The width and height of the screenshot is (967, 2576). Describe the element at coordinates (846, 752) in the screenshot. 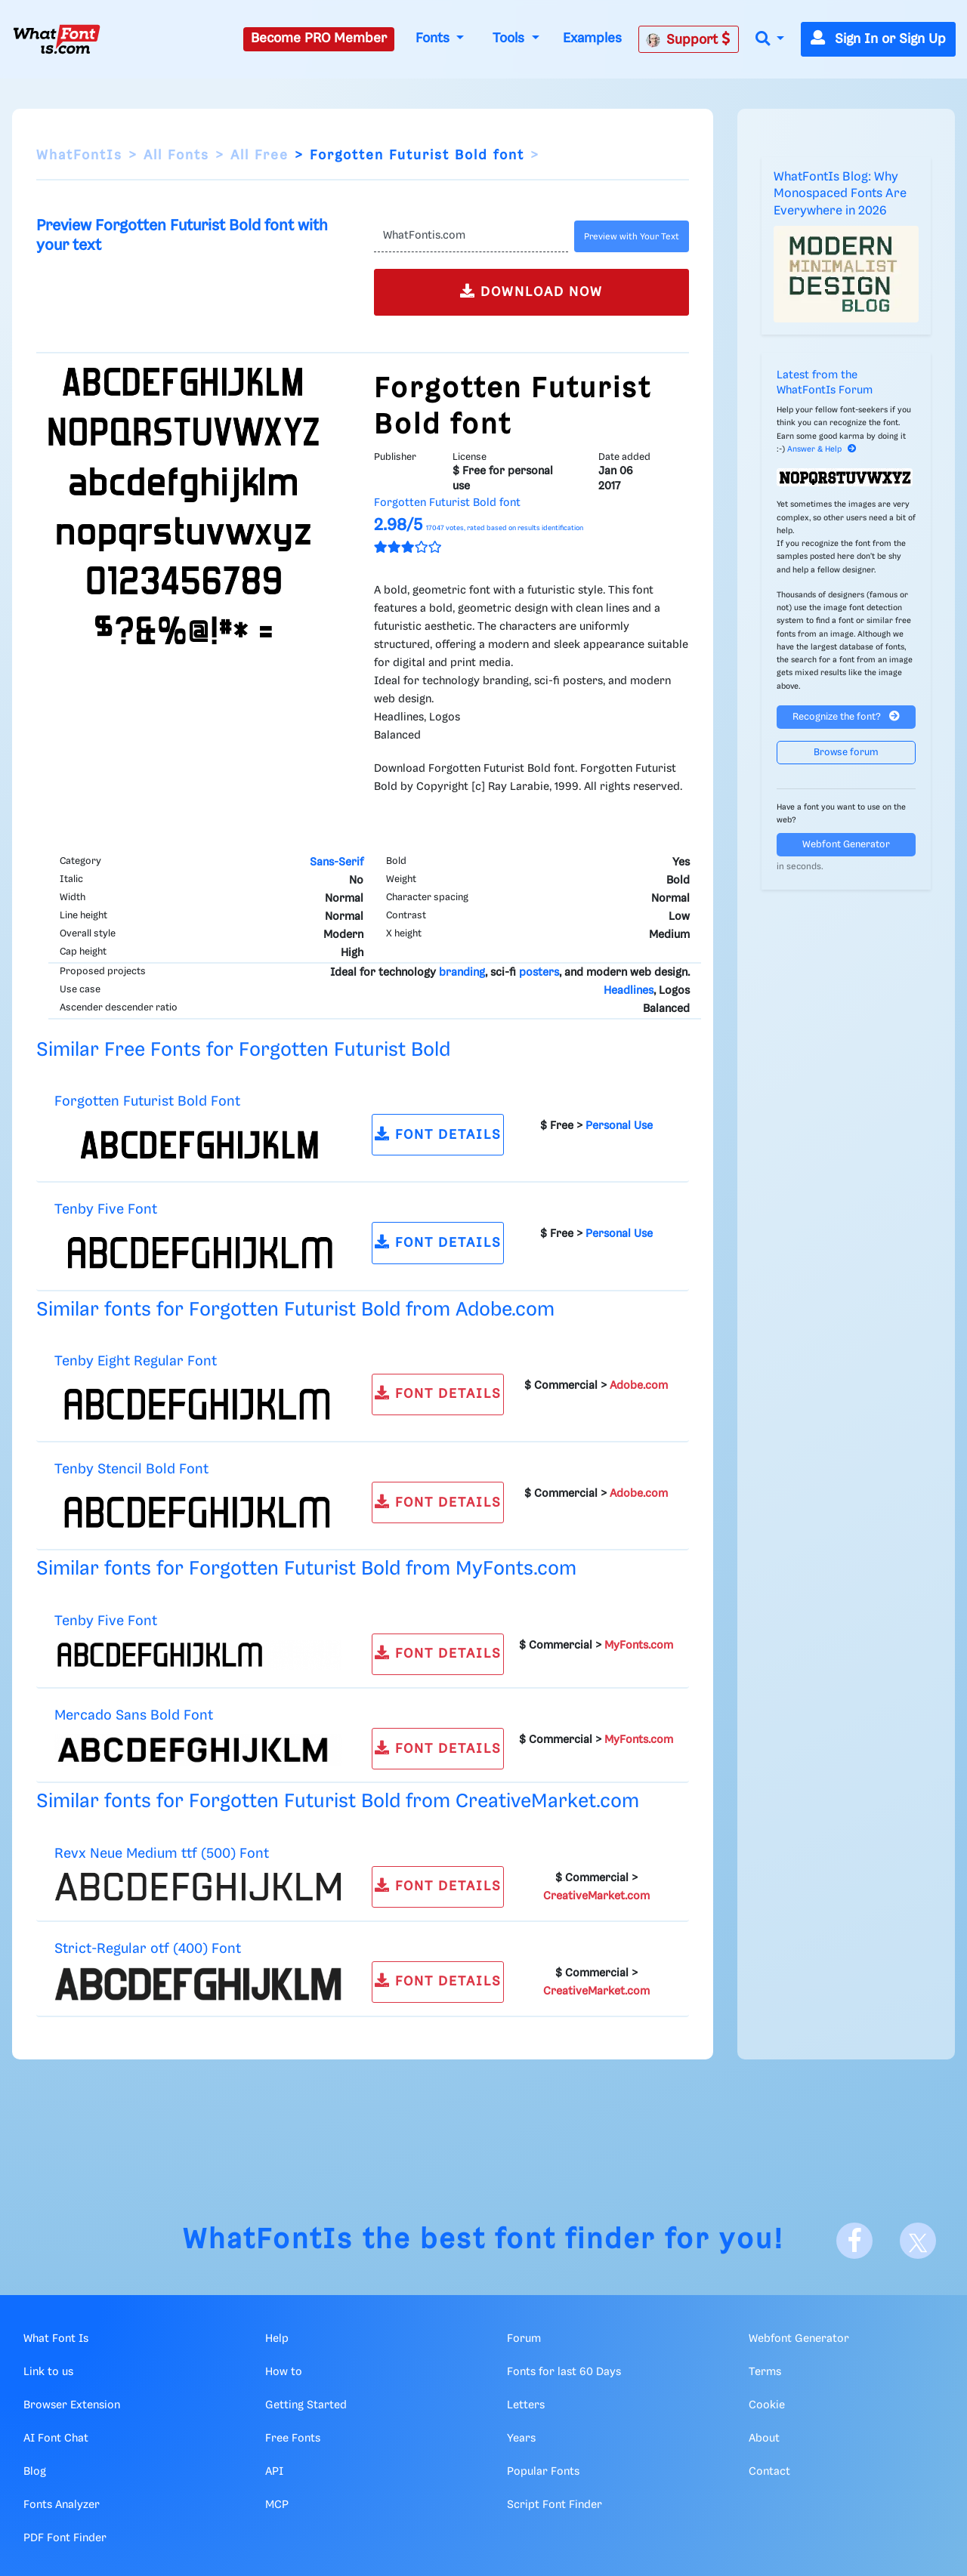

I see `Browse forum` at that location.